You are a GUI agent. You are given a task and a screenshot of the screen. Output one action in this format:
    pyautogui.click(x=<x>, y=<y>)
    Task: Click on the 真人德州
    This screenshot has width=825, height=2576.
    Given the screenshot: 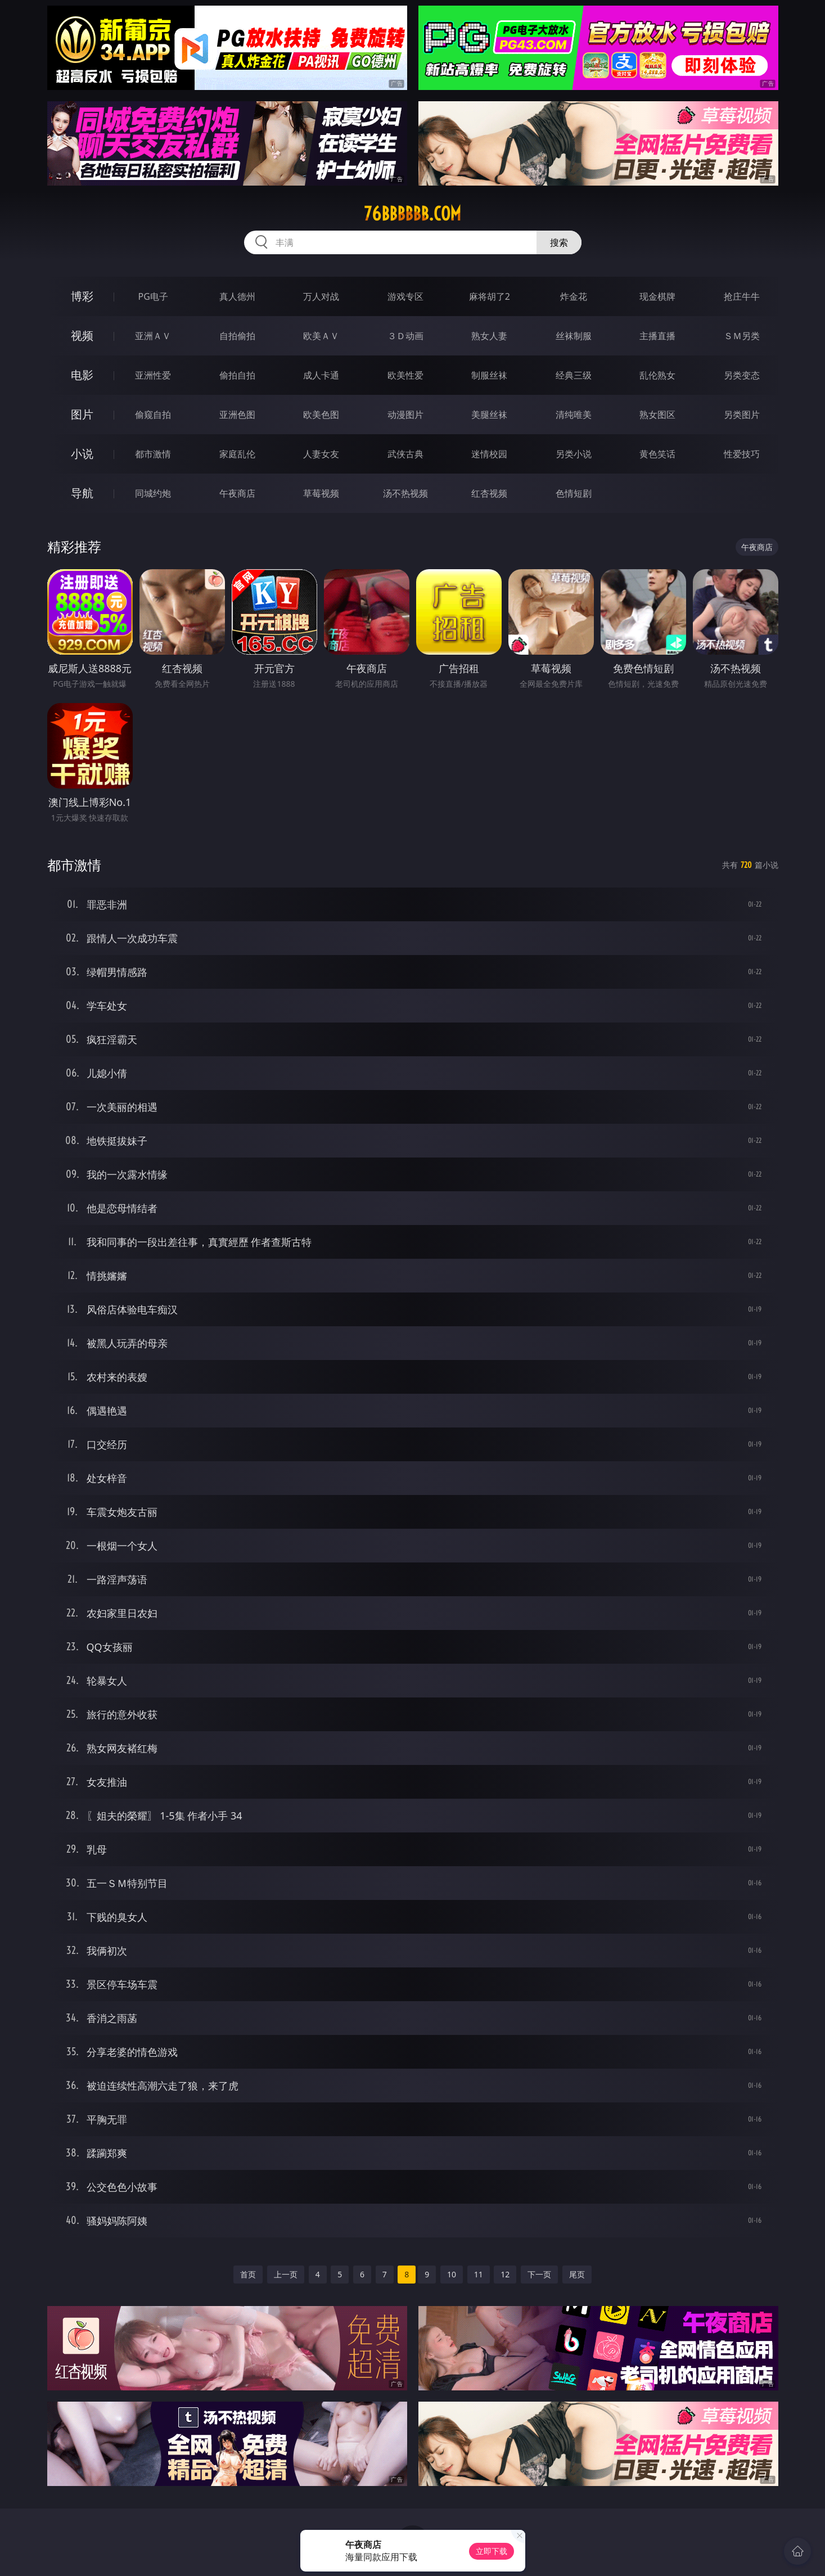 What is the action you would take?
    pyautogui.click(x=237, y=296)
    